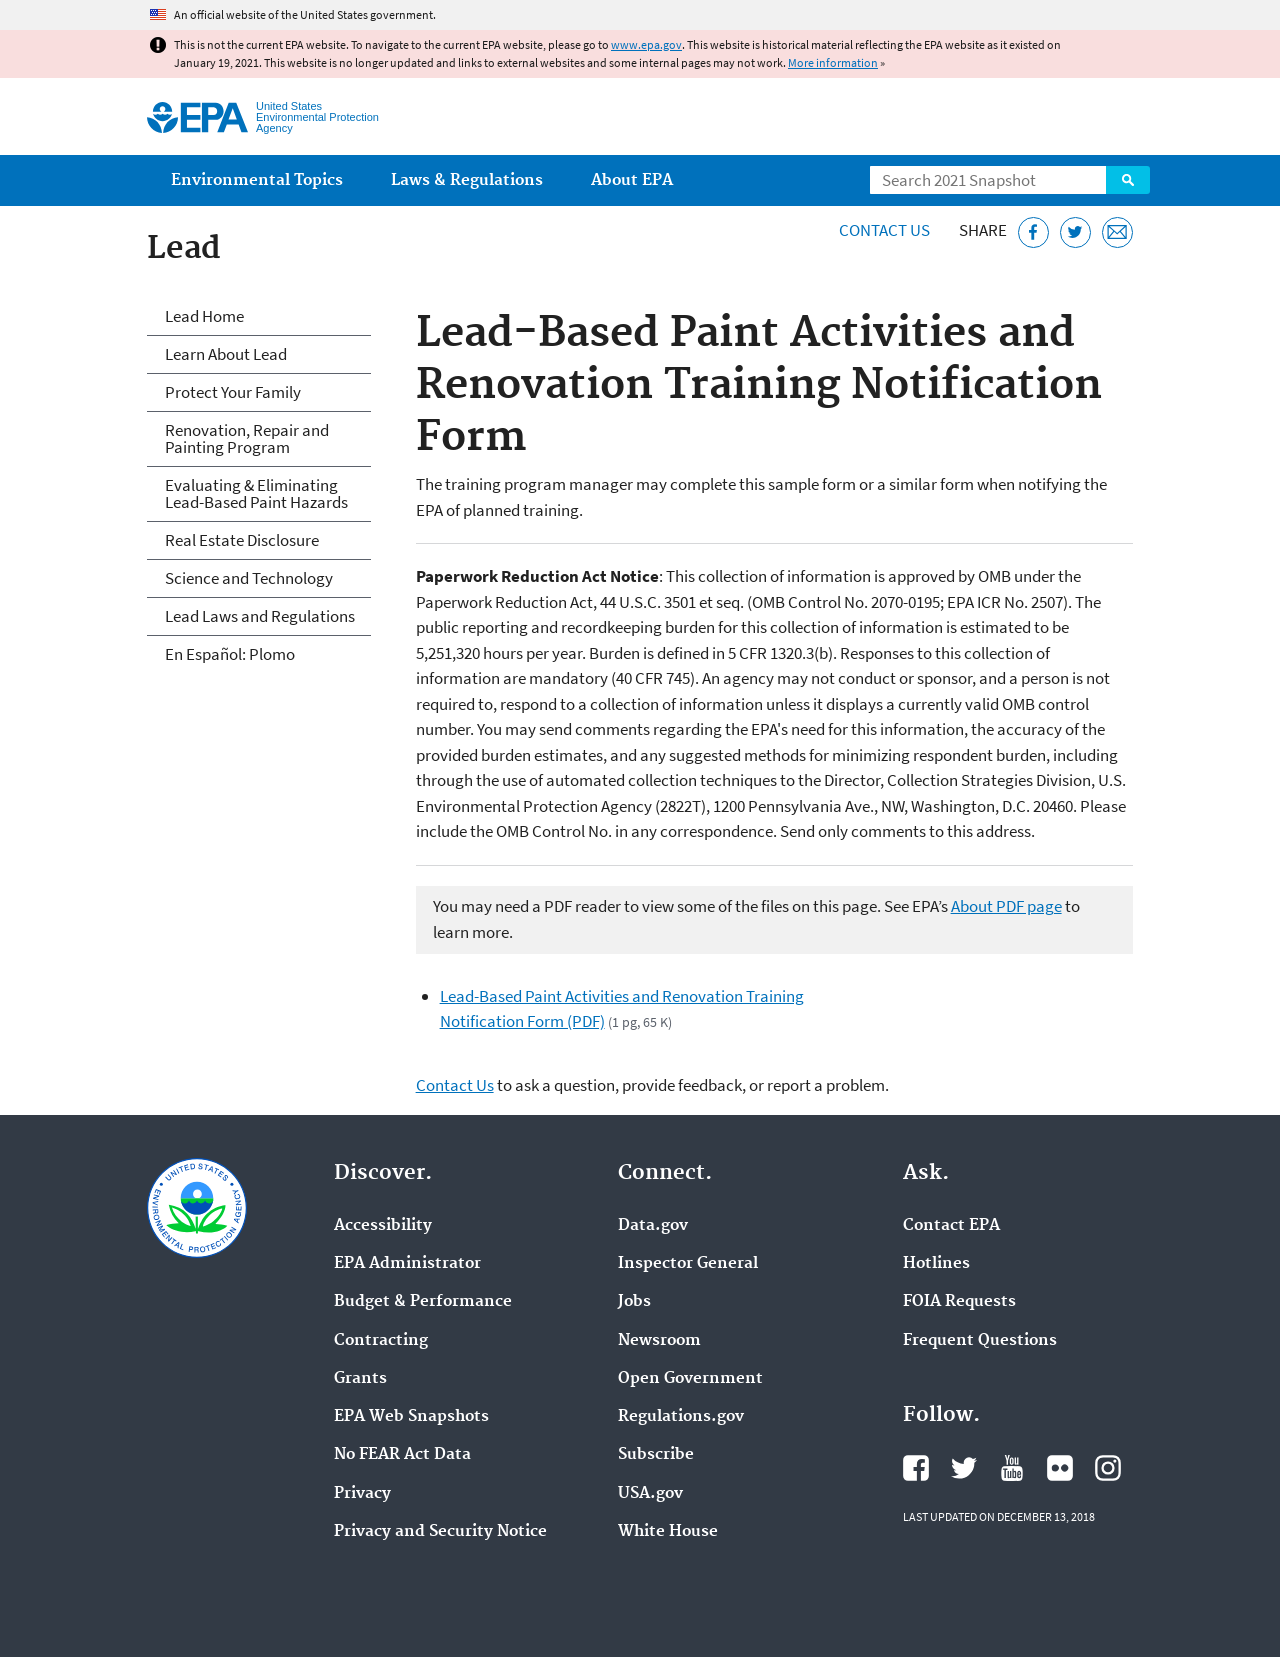  What do you see at coordinates (467, 180) in the screenshot?
I see `Laws & Regulations [menuitem]` at bounding box center [467, 180].